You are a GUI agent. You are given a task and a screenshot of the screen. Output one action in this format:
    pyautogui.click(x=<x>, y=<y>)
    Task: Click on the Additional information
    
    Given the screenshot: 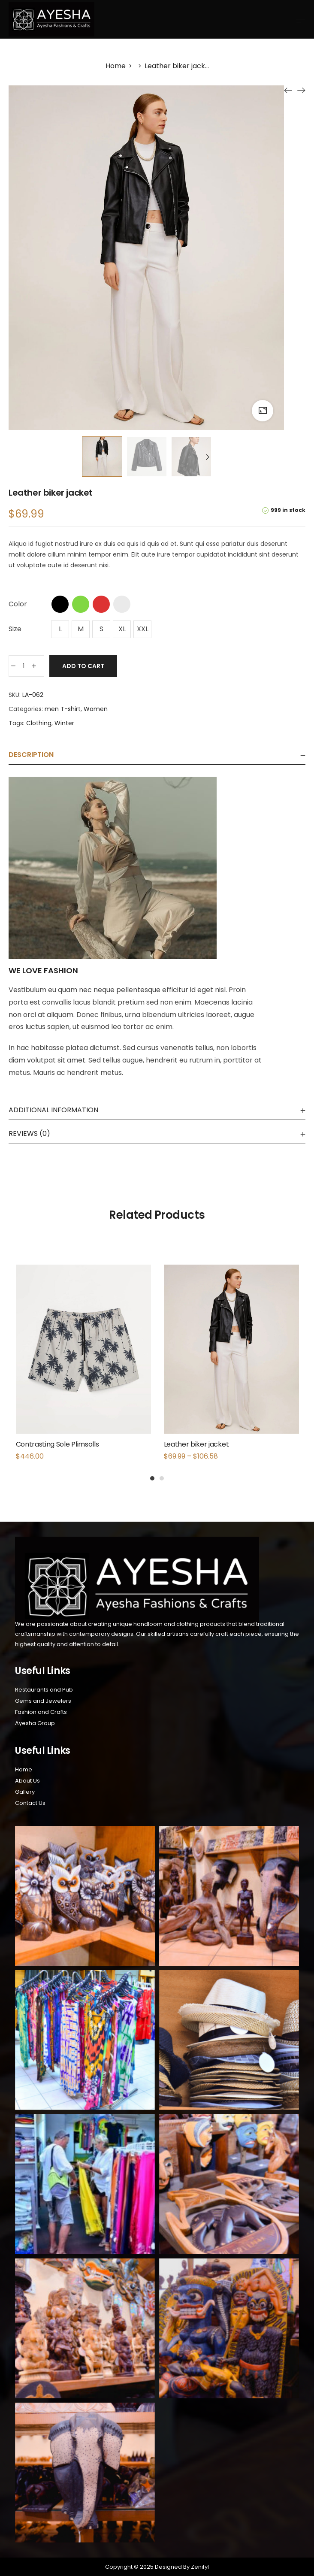 What is the action you would take?
    pyautogui.click(x=53, y=1110)
    